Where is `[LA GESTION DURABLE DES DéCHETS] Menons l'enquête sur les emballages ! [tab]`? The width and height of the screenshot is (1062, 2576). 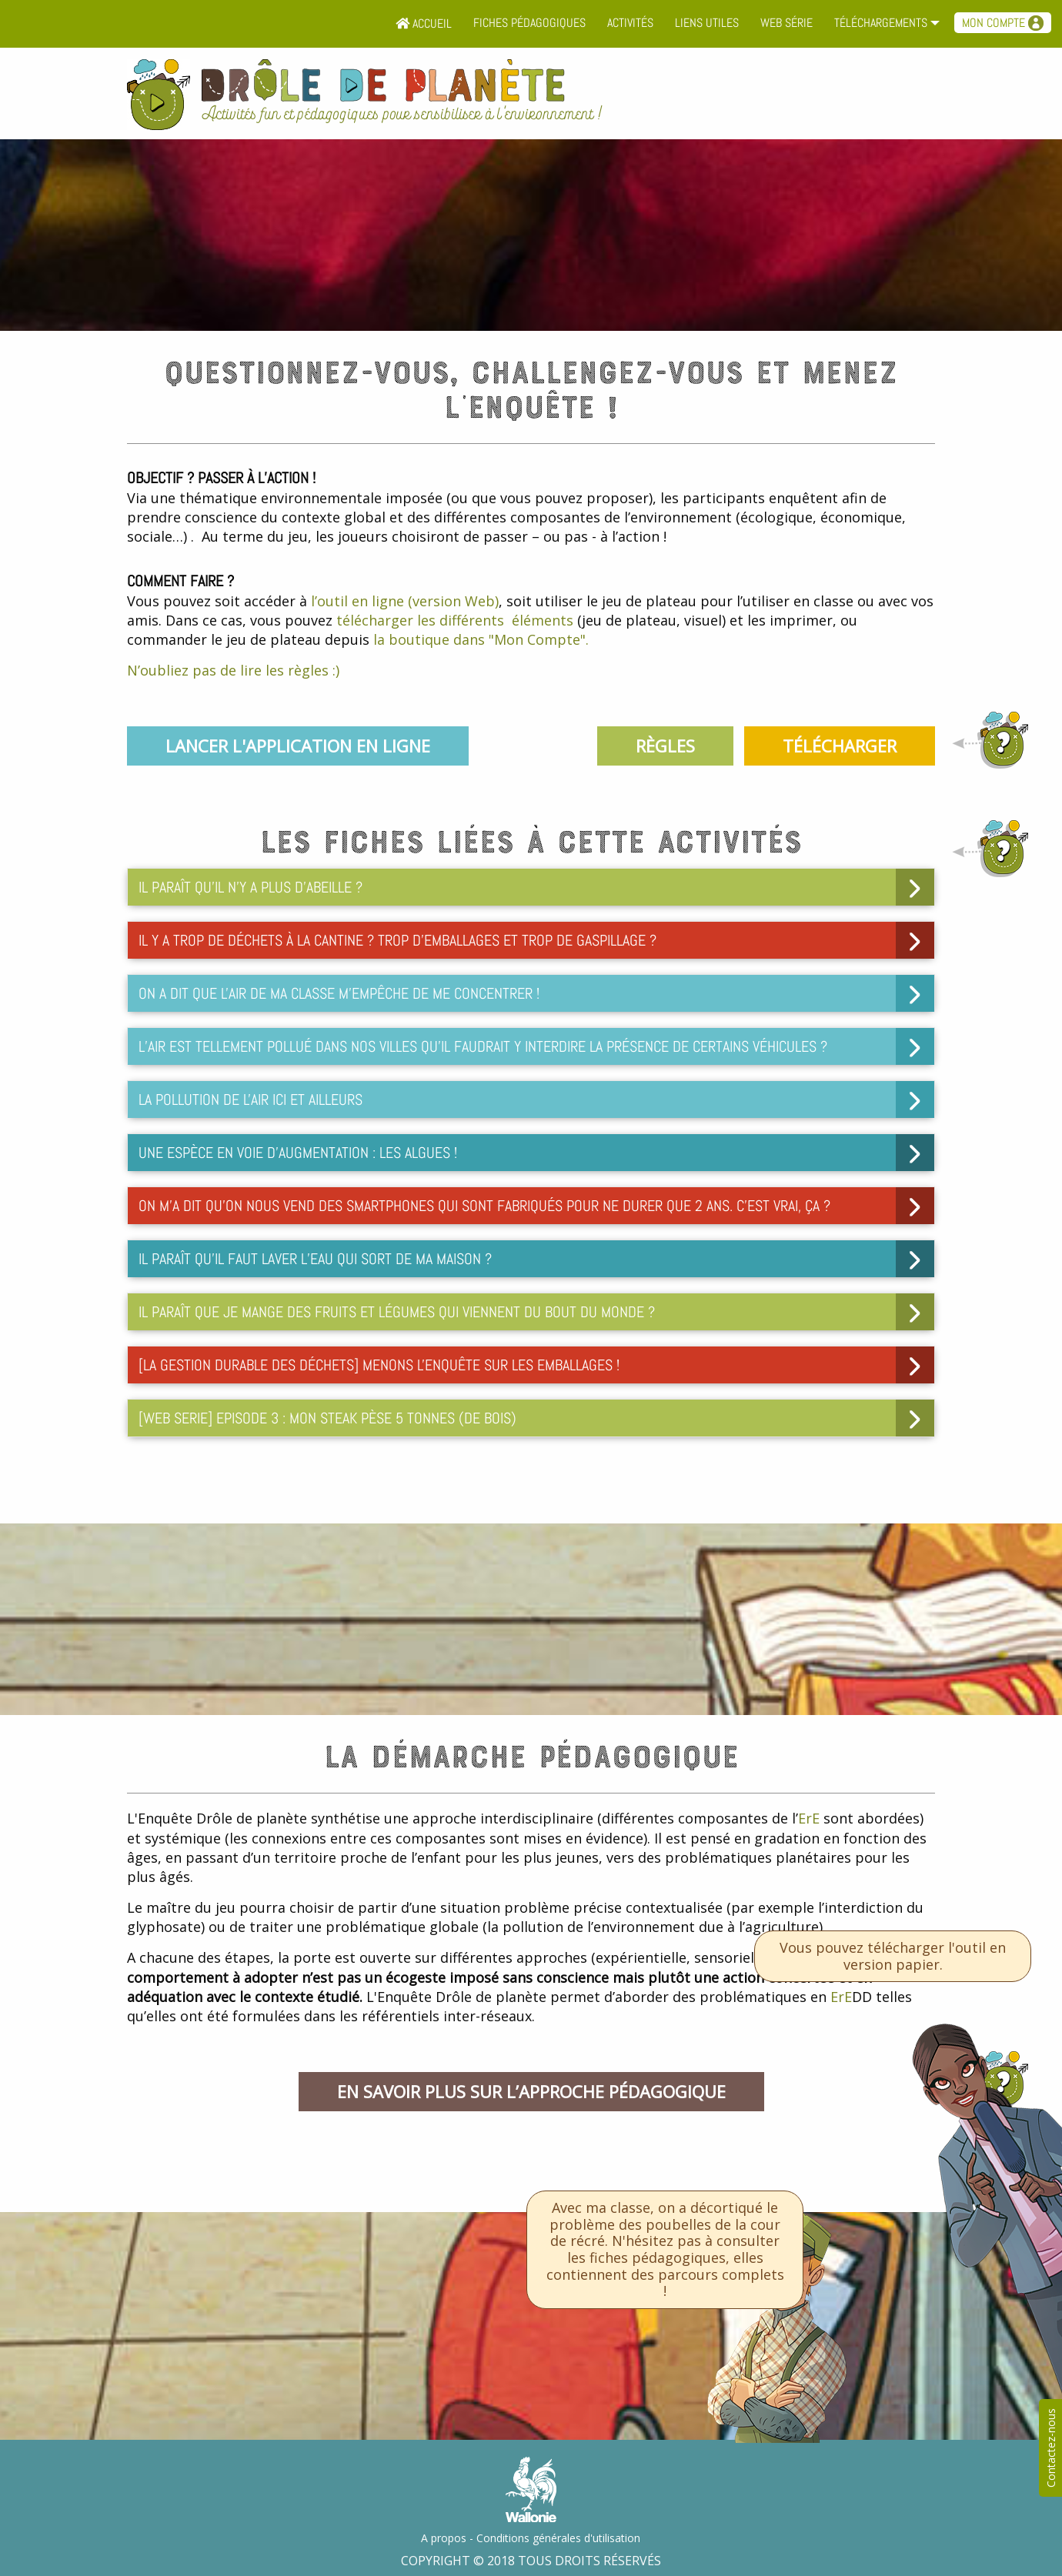
[LA GESTION DURABLE DES DéCHETS] Menons l'enquête sur les emballages ! [tab] is located at coordinates (379, 1365).